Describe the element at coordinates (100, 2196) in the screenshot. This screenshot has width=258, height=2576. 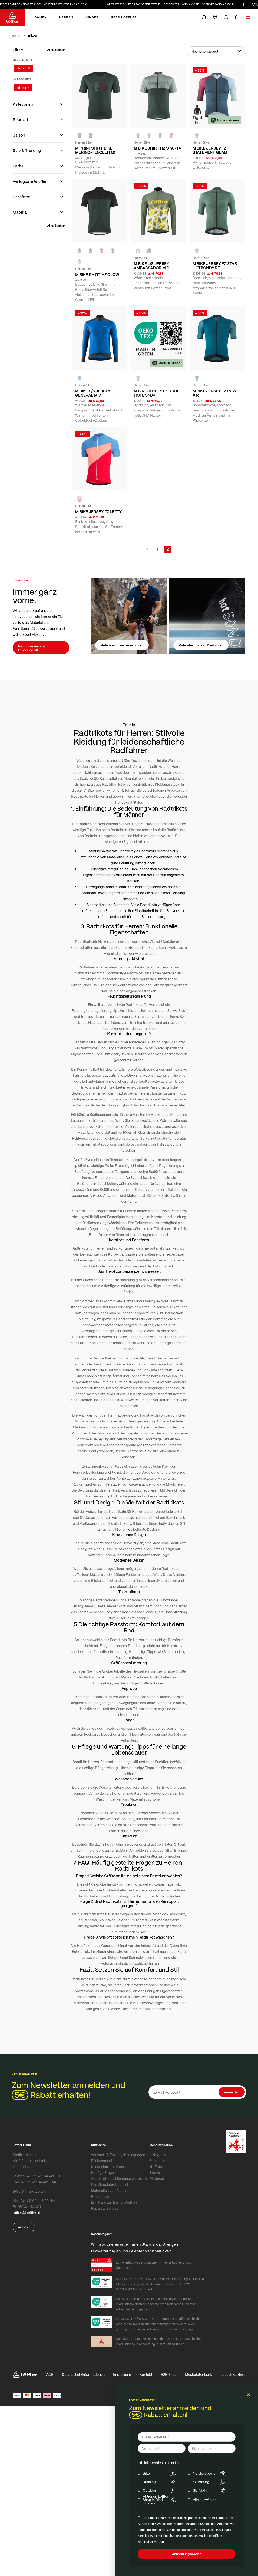
I see `Pflegetipps` at that location.